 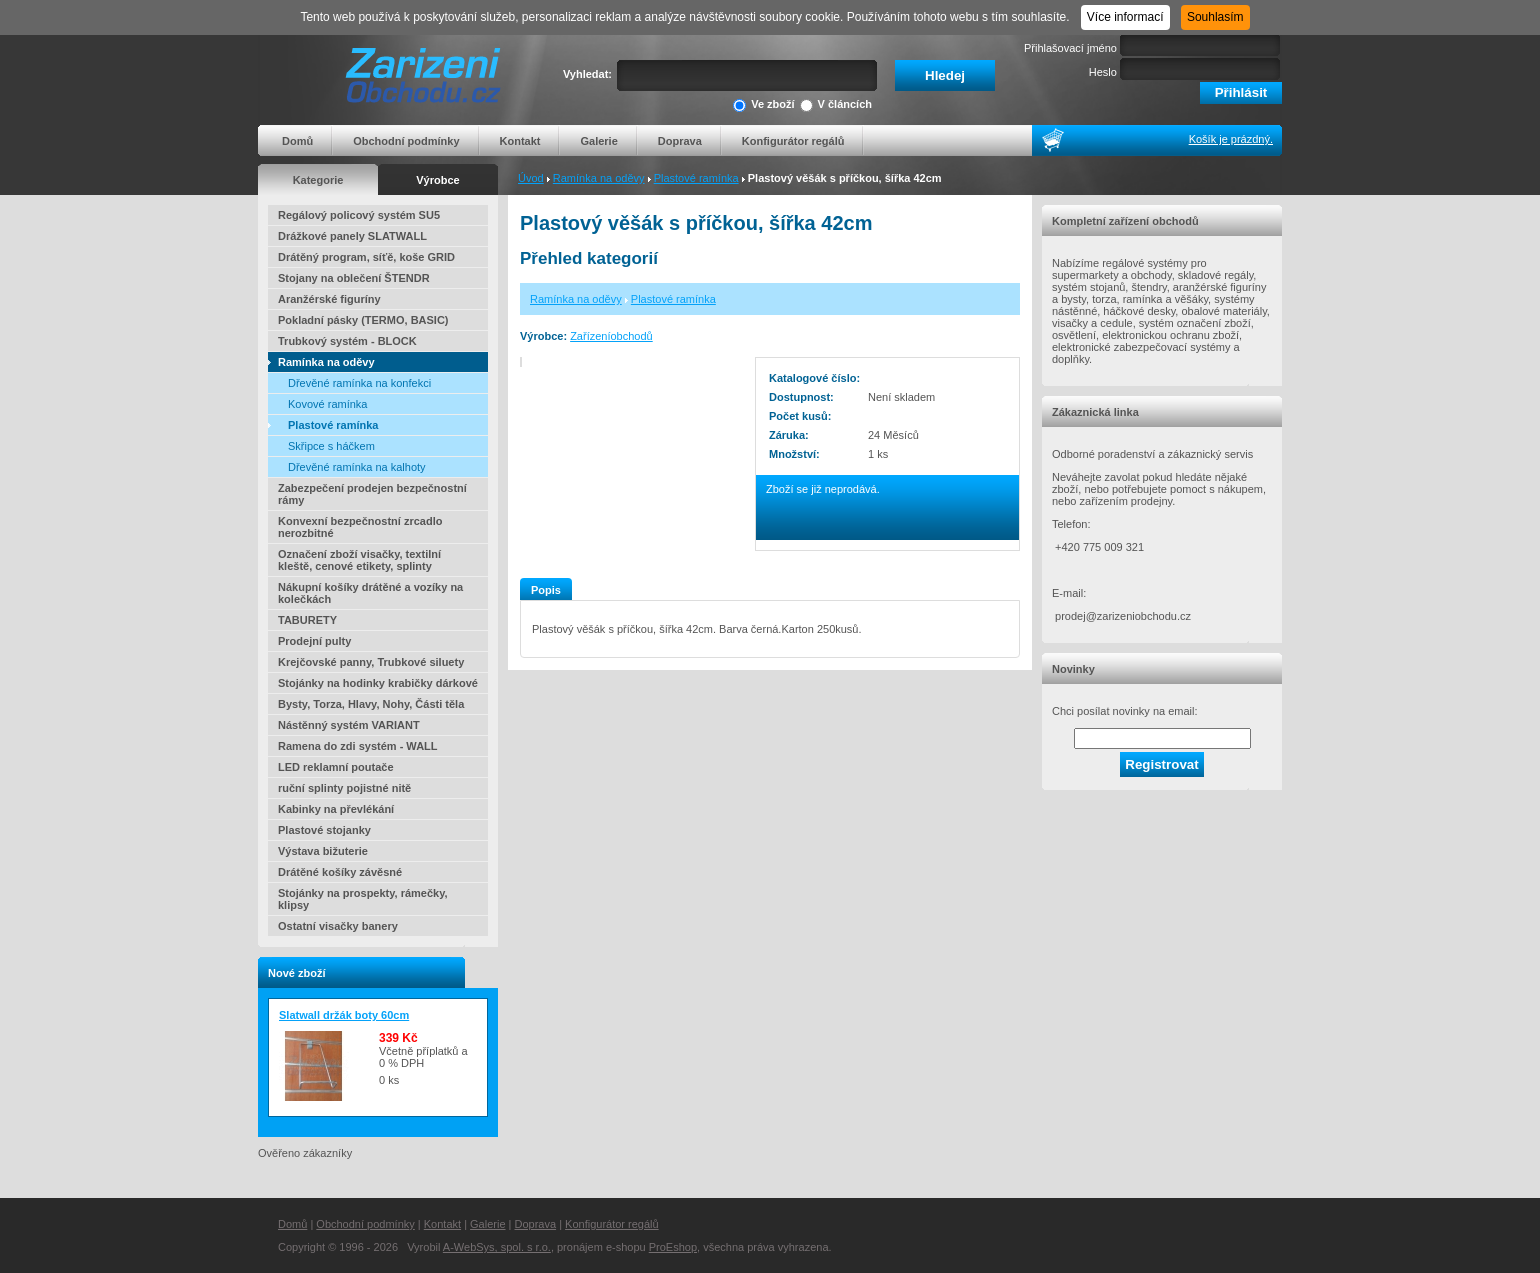 I want to click on Souhlasím, so click(x=1215, y=17).